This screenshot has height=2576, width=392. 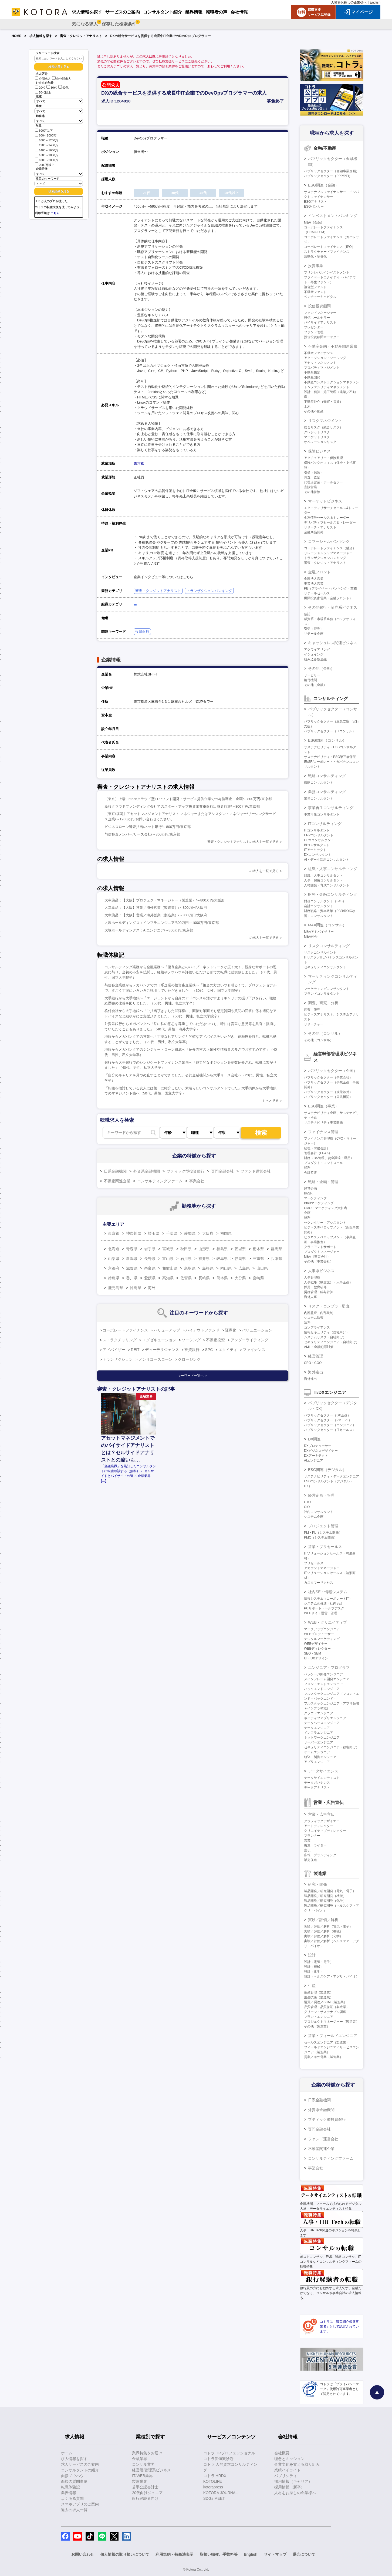 What do you see at coordinates (307, 614) in the screenshot?
I see `信託` at bounding box center [307, 614].